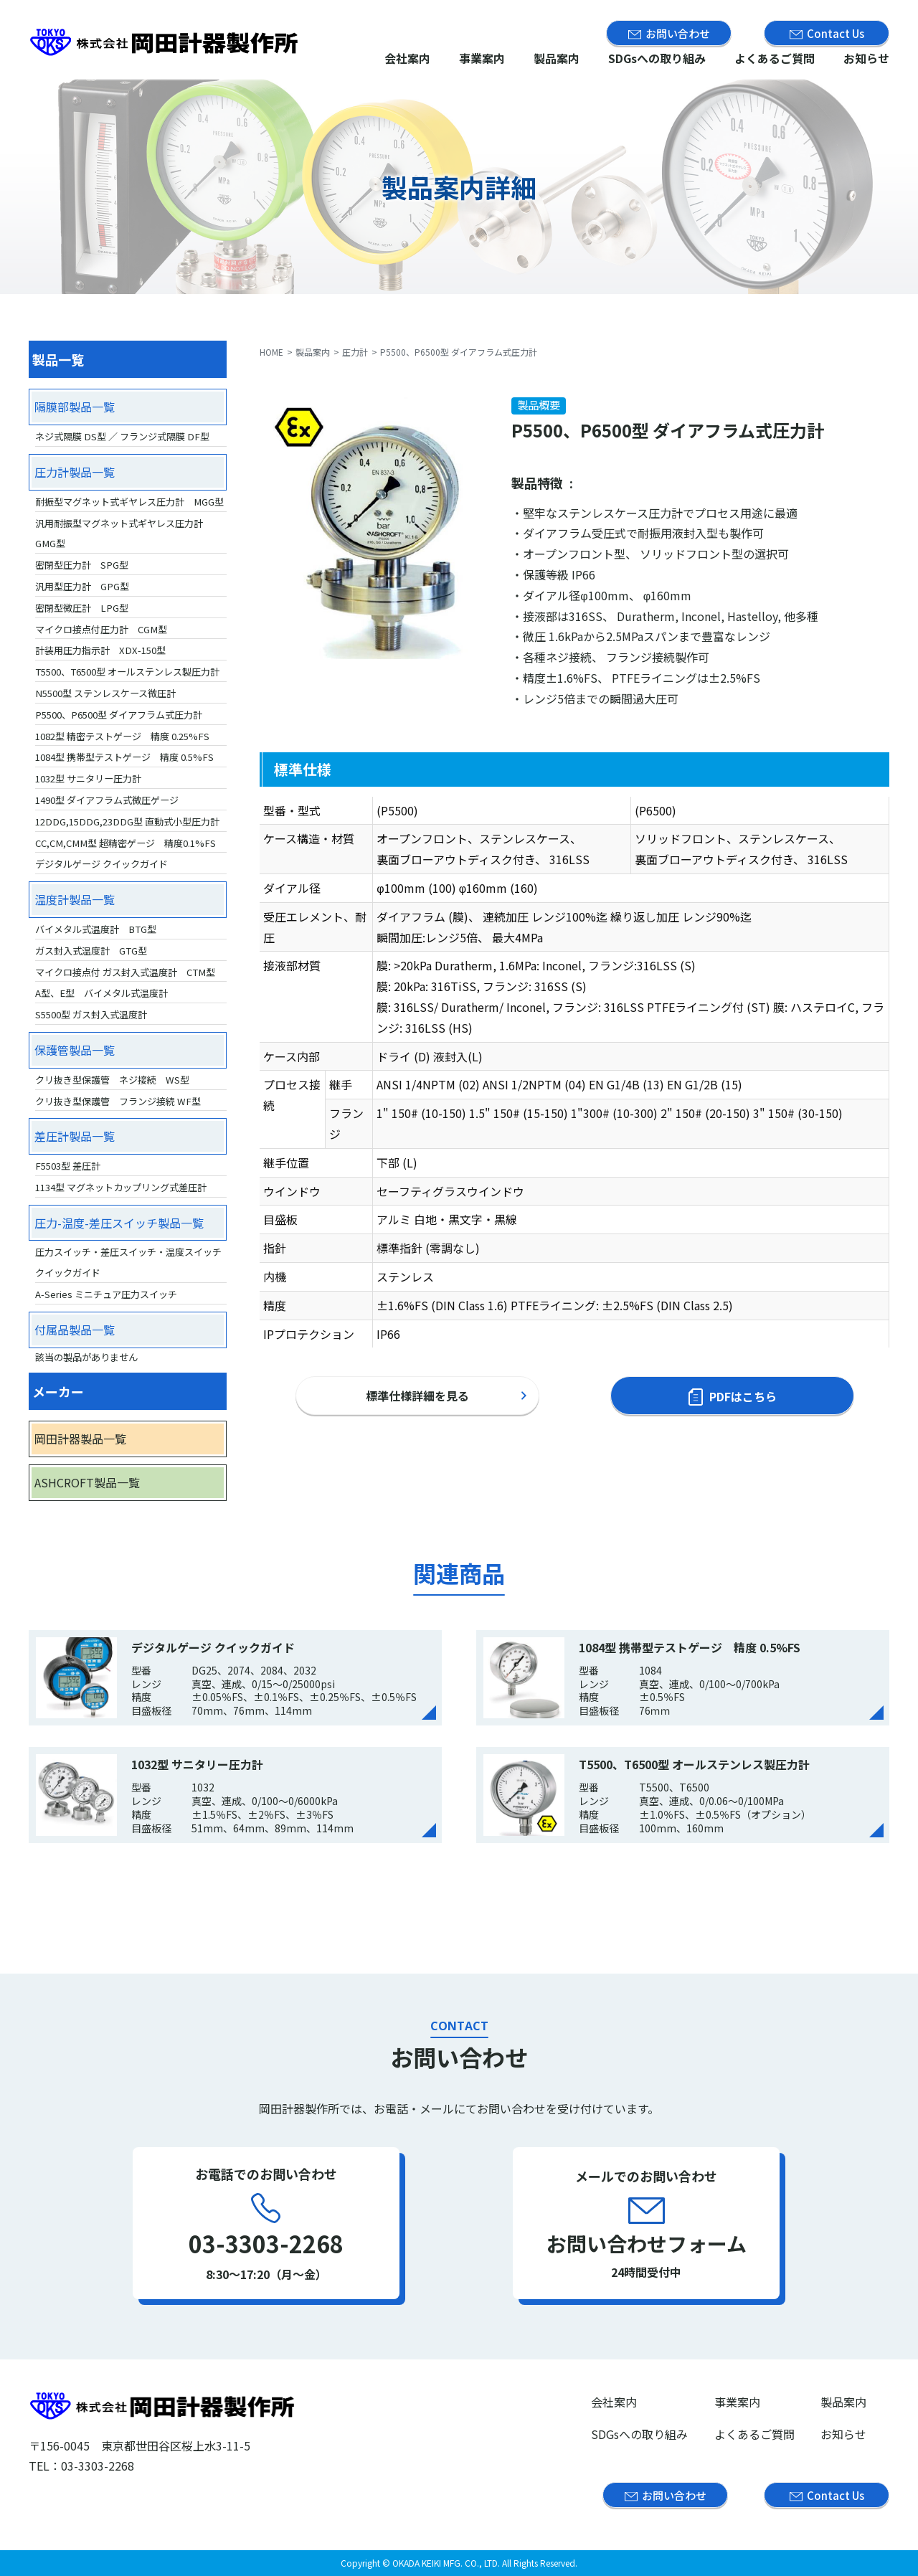  Describe the element at coordinates (271, 352) in the screenshot. I see `HOME` at that location.